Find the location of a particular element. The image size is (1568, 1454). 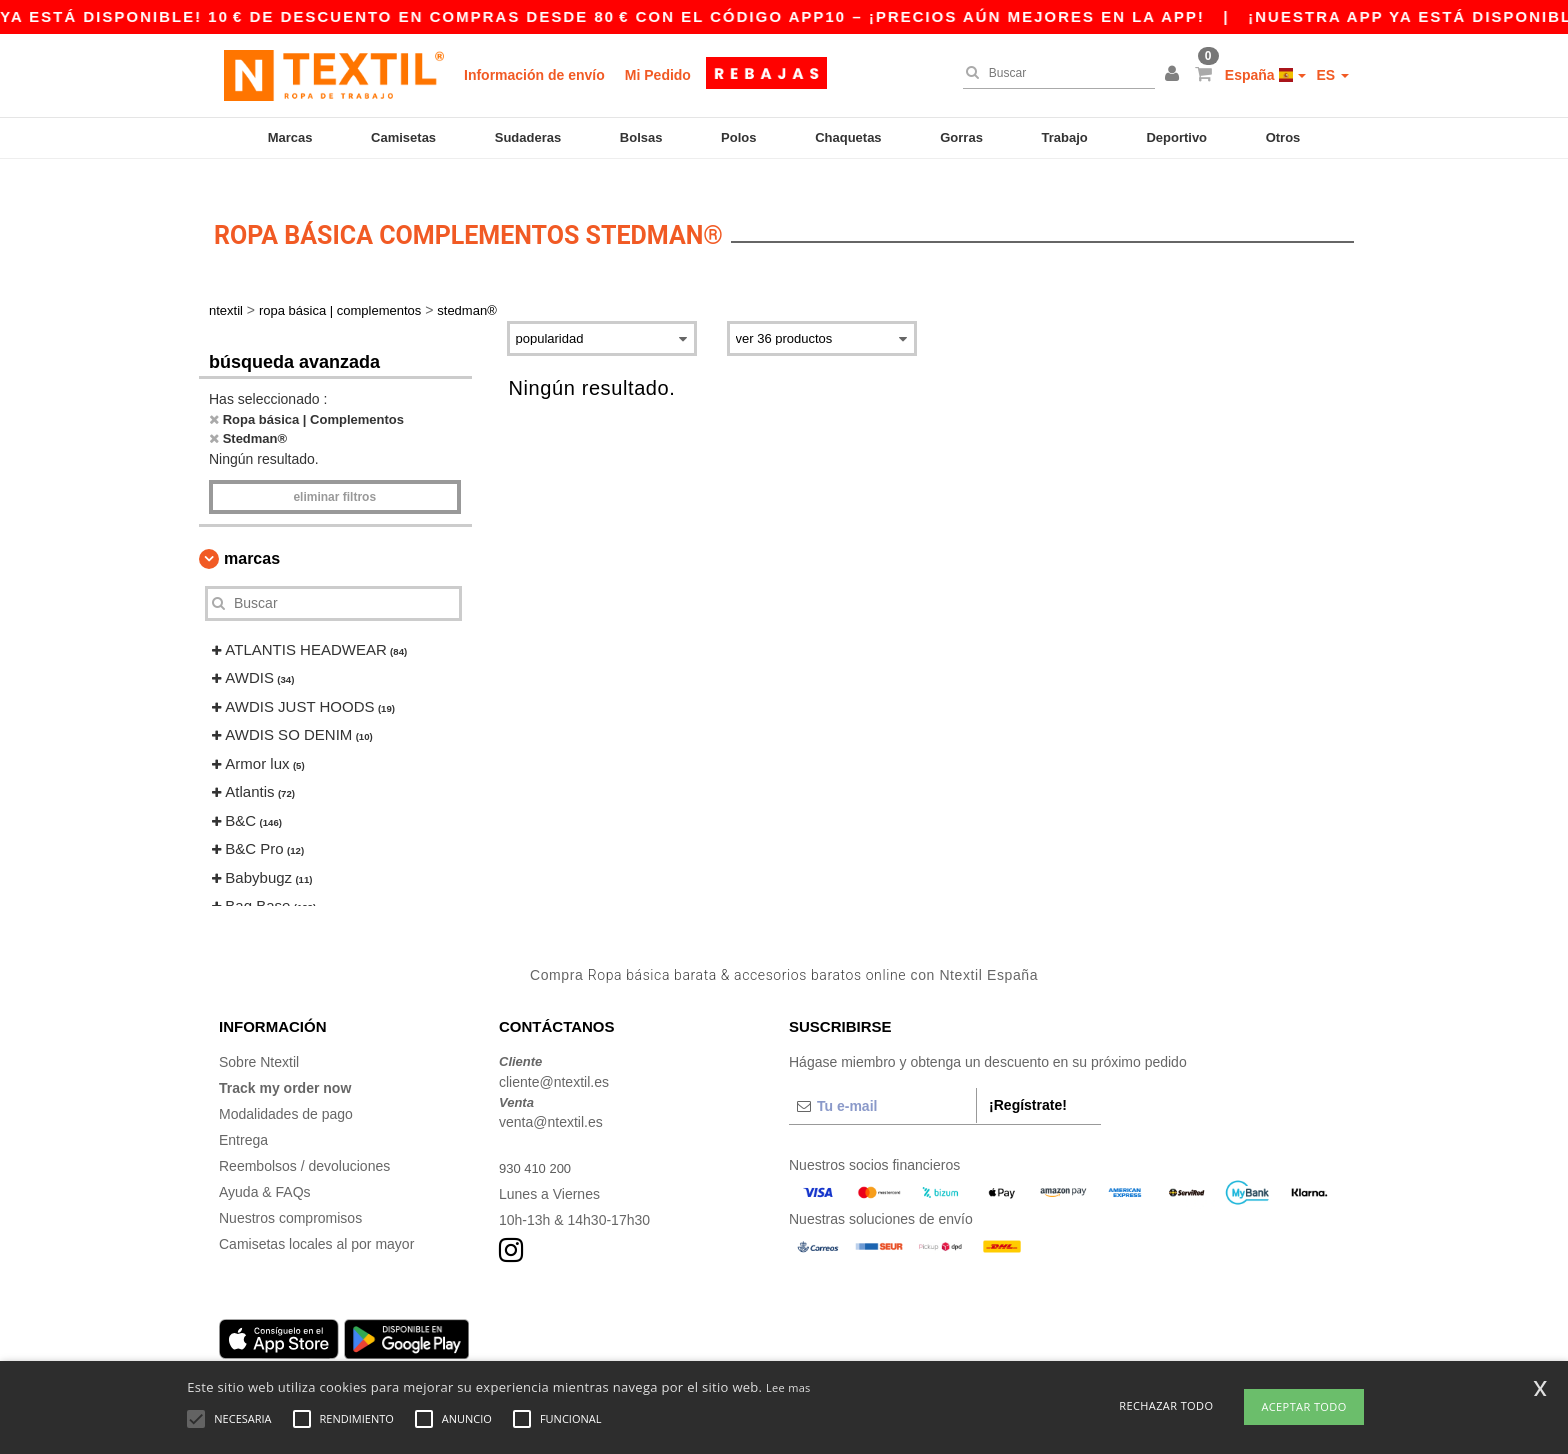

Chaquetas is located at coordinates (848, 137).